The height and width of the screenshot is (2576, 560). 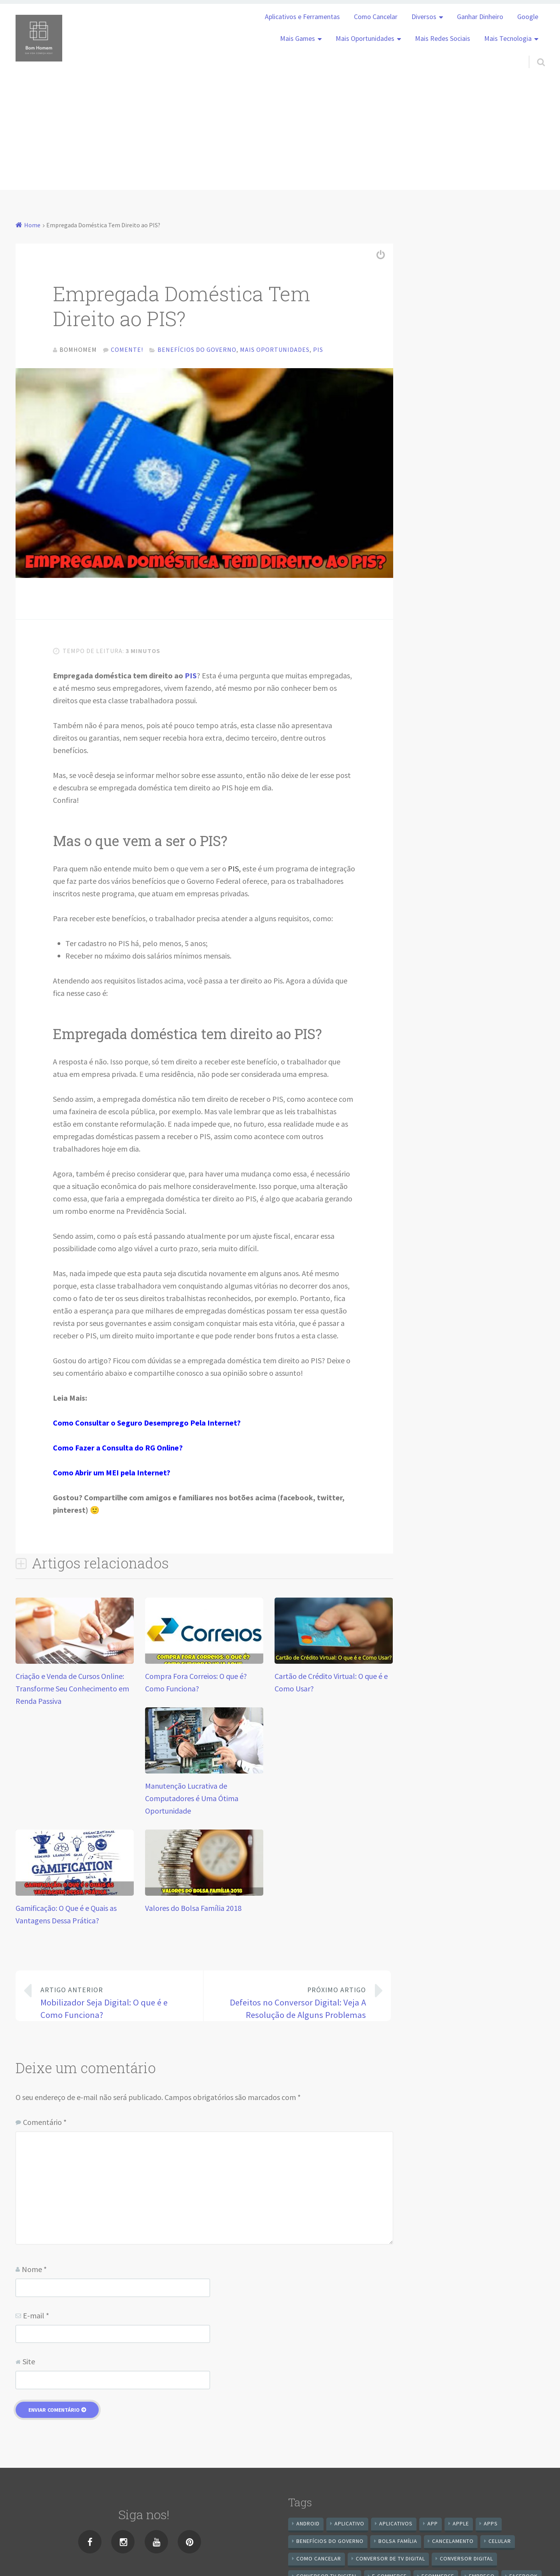 I want to click on Mais Games, so click(x=297, y=38).